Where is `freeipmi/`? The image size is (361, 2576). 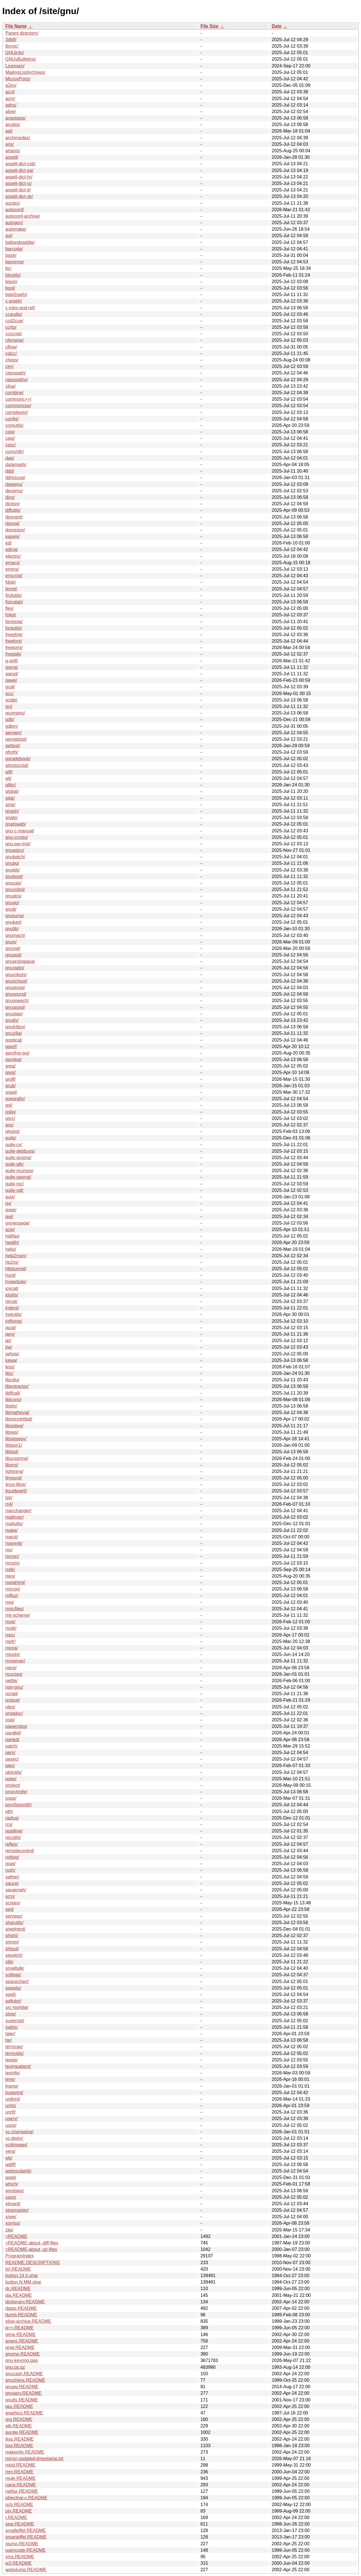 freeipmi/ is located at coordinates (14, 647).